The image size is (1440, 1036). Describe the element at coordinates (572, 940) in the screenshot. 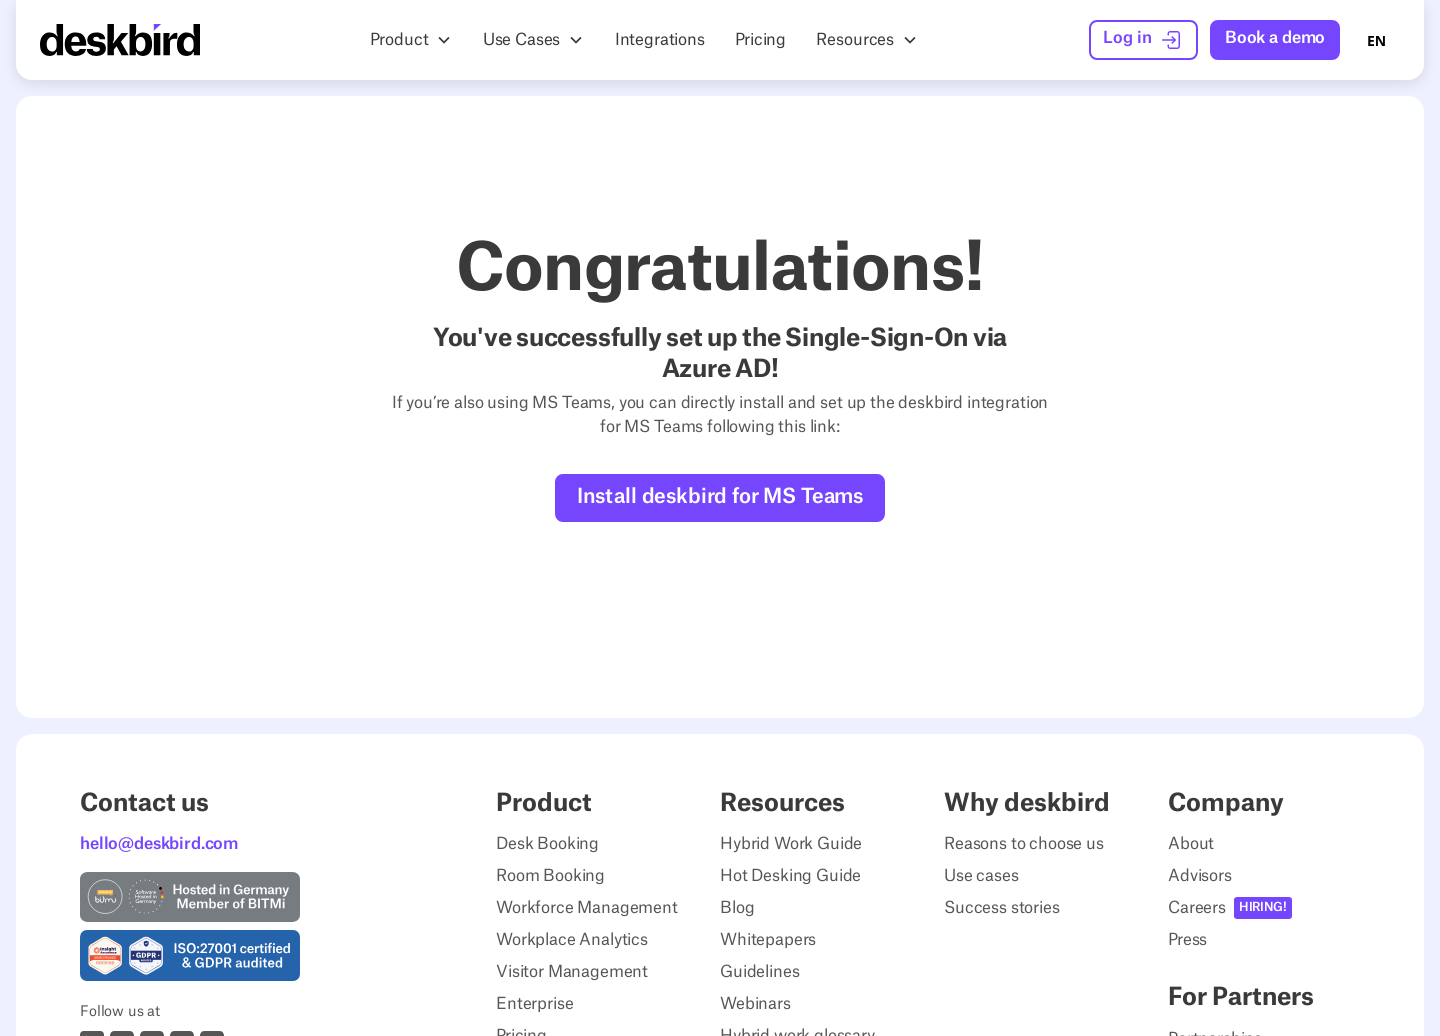

I see `Workplace Analytics` at that location.